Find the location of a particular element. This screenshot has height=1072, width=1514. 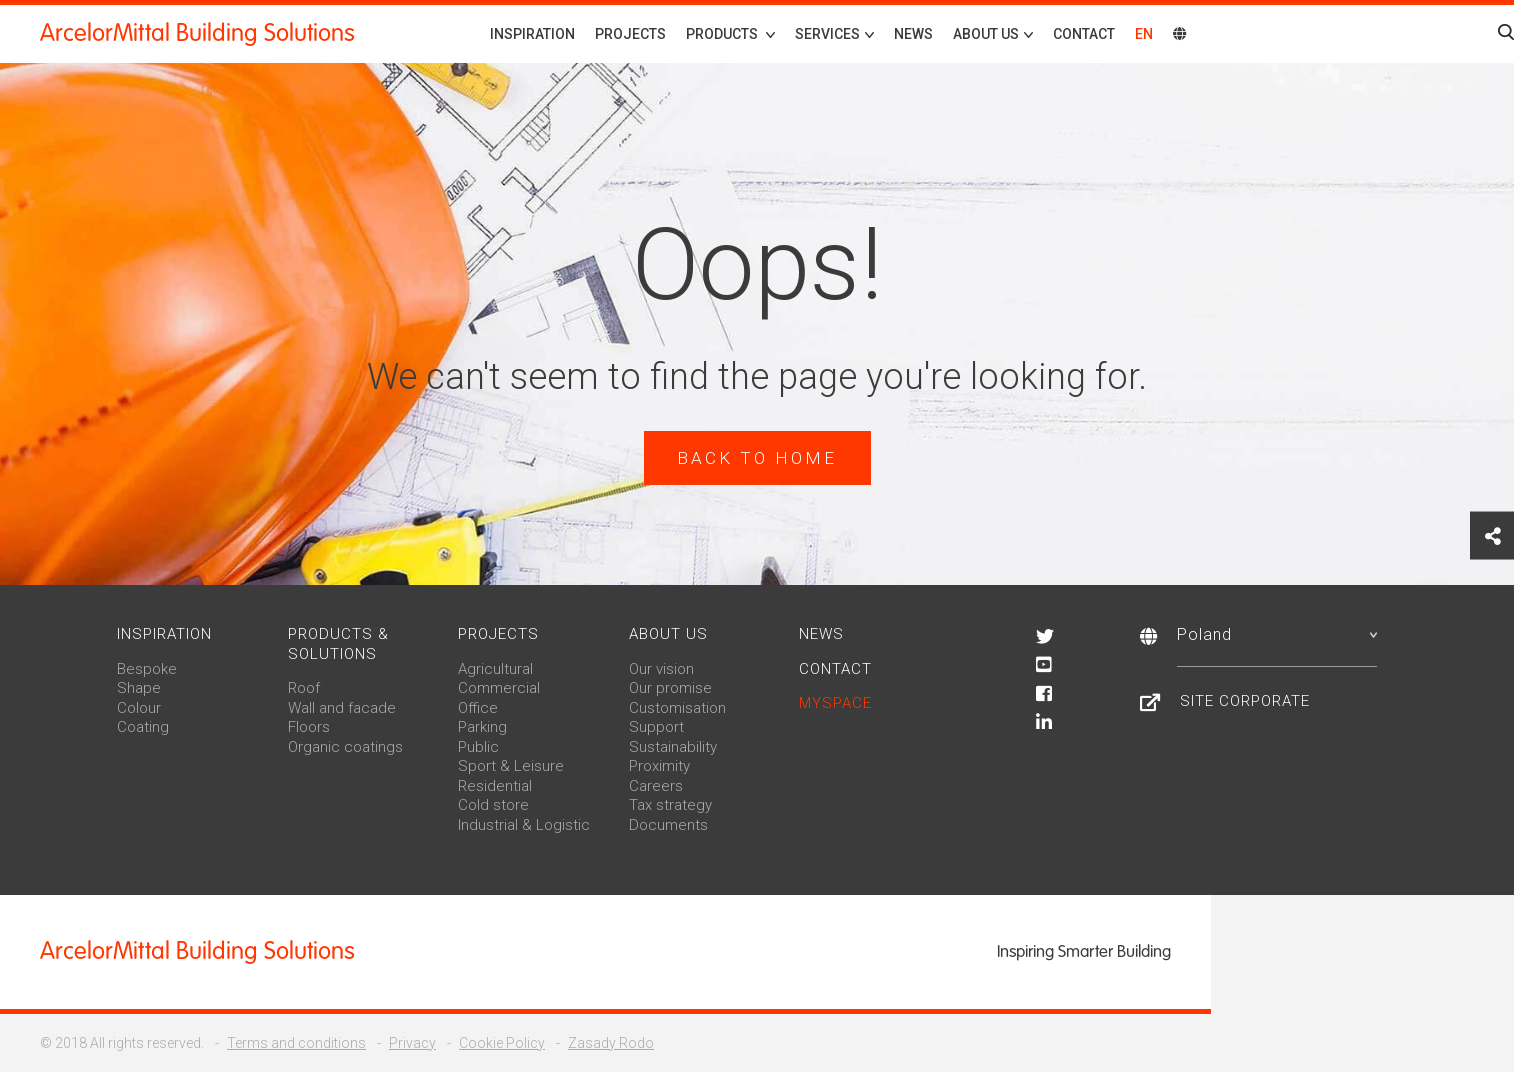

Our promise is located at coordinates (670, 688).